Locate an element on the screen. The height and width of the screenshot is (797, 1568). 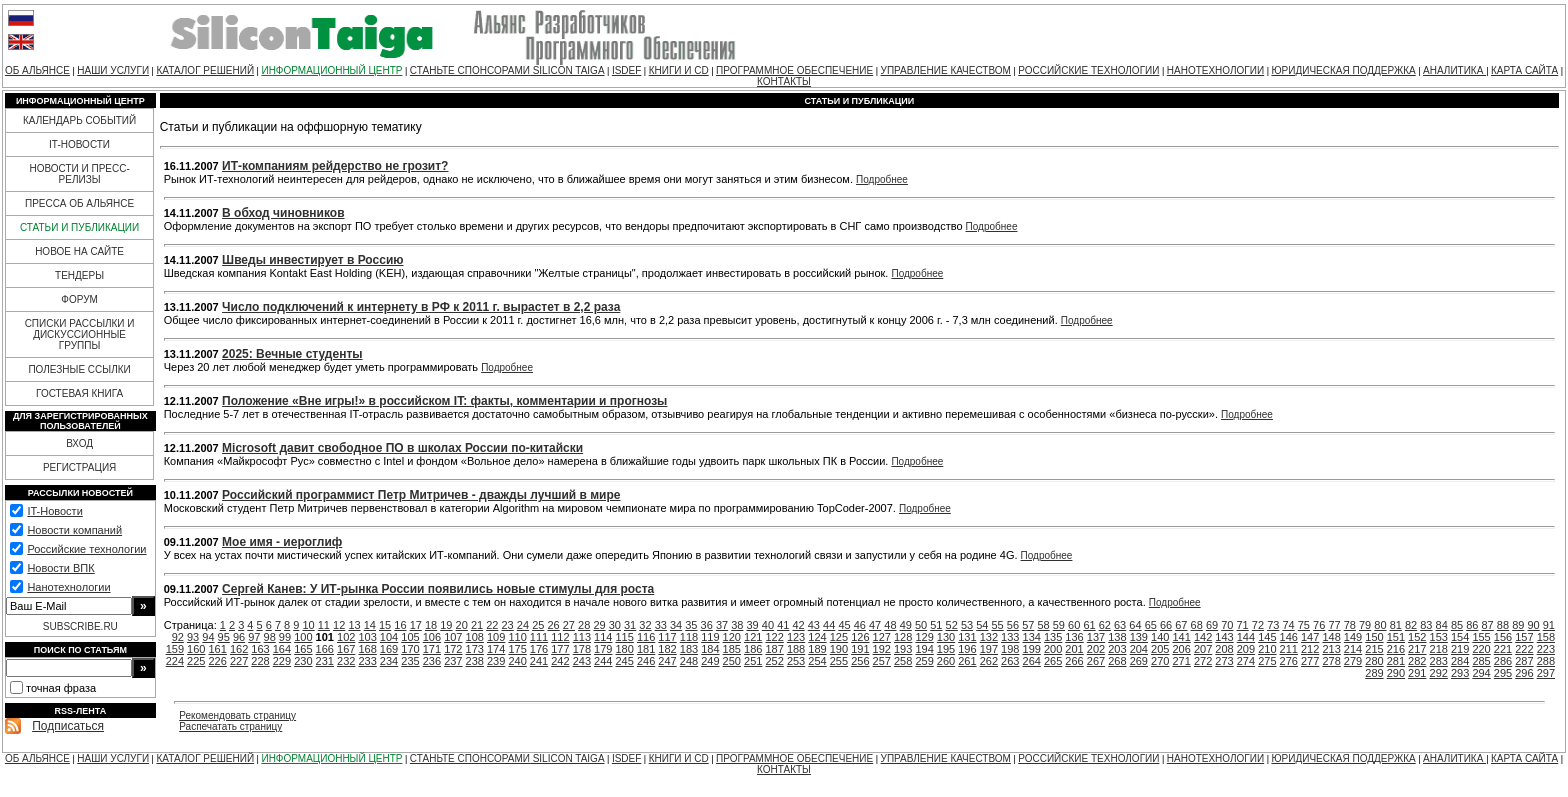
КАРТА САЙТА is located at coordinates (1524, 70).